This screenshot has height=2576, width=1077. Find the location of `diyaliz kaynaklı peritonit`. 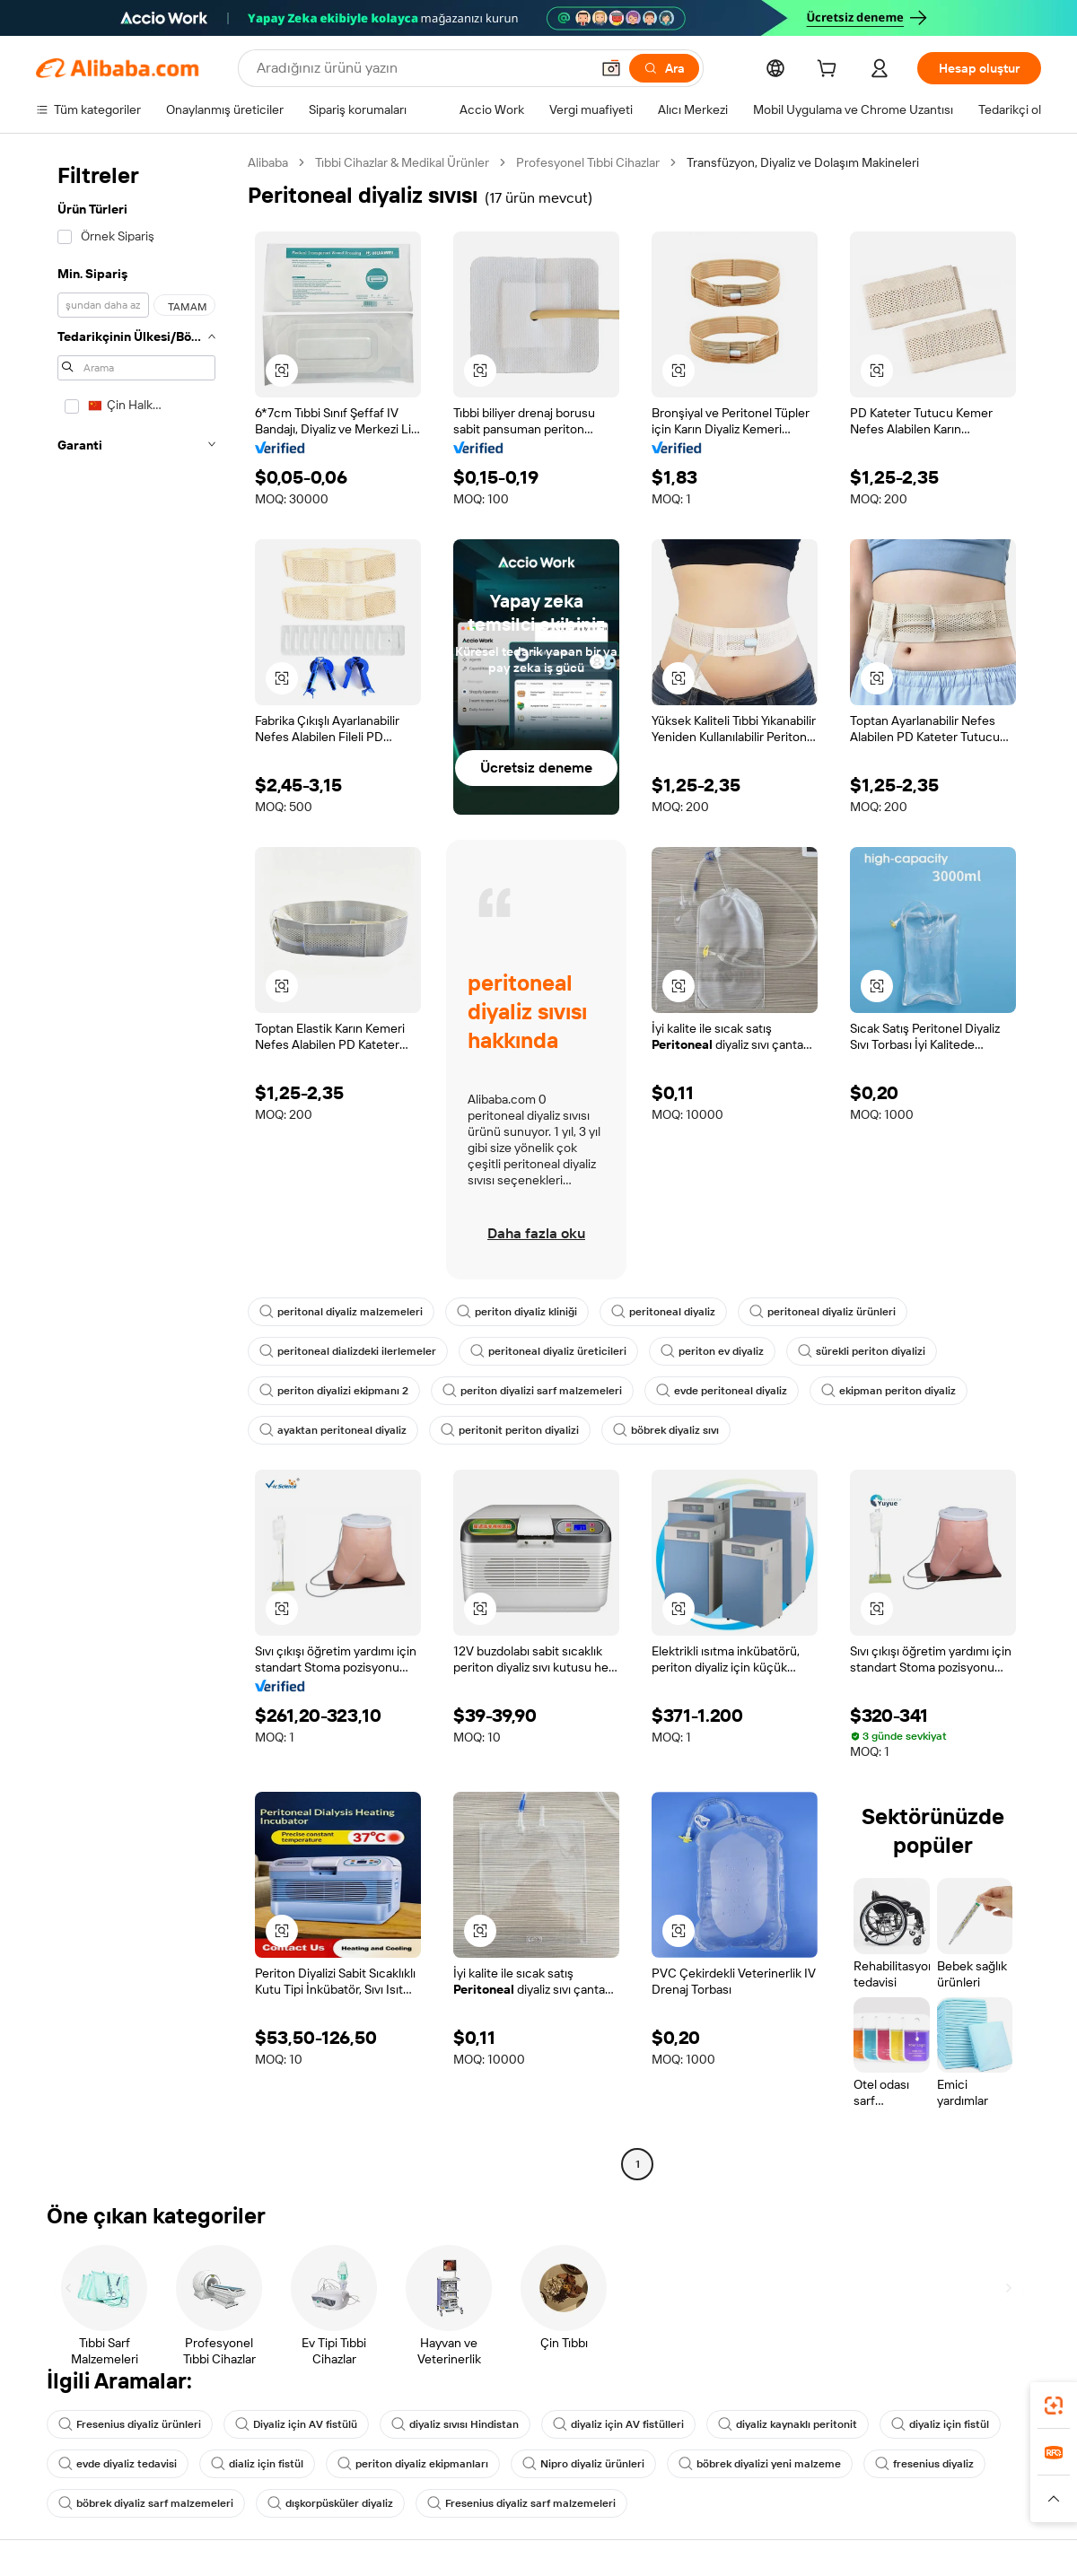

diyaliz kaynaklı peritonit is located at coordinates (787, 2424).